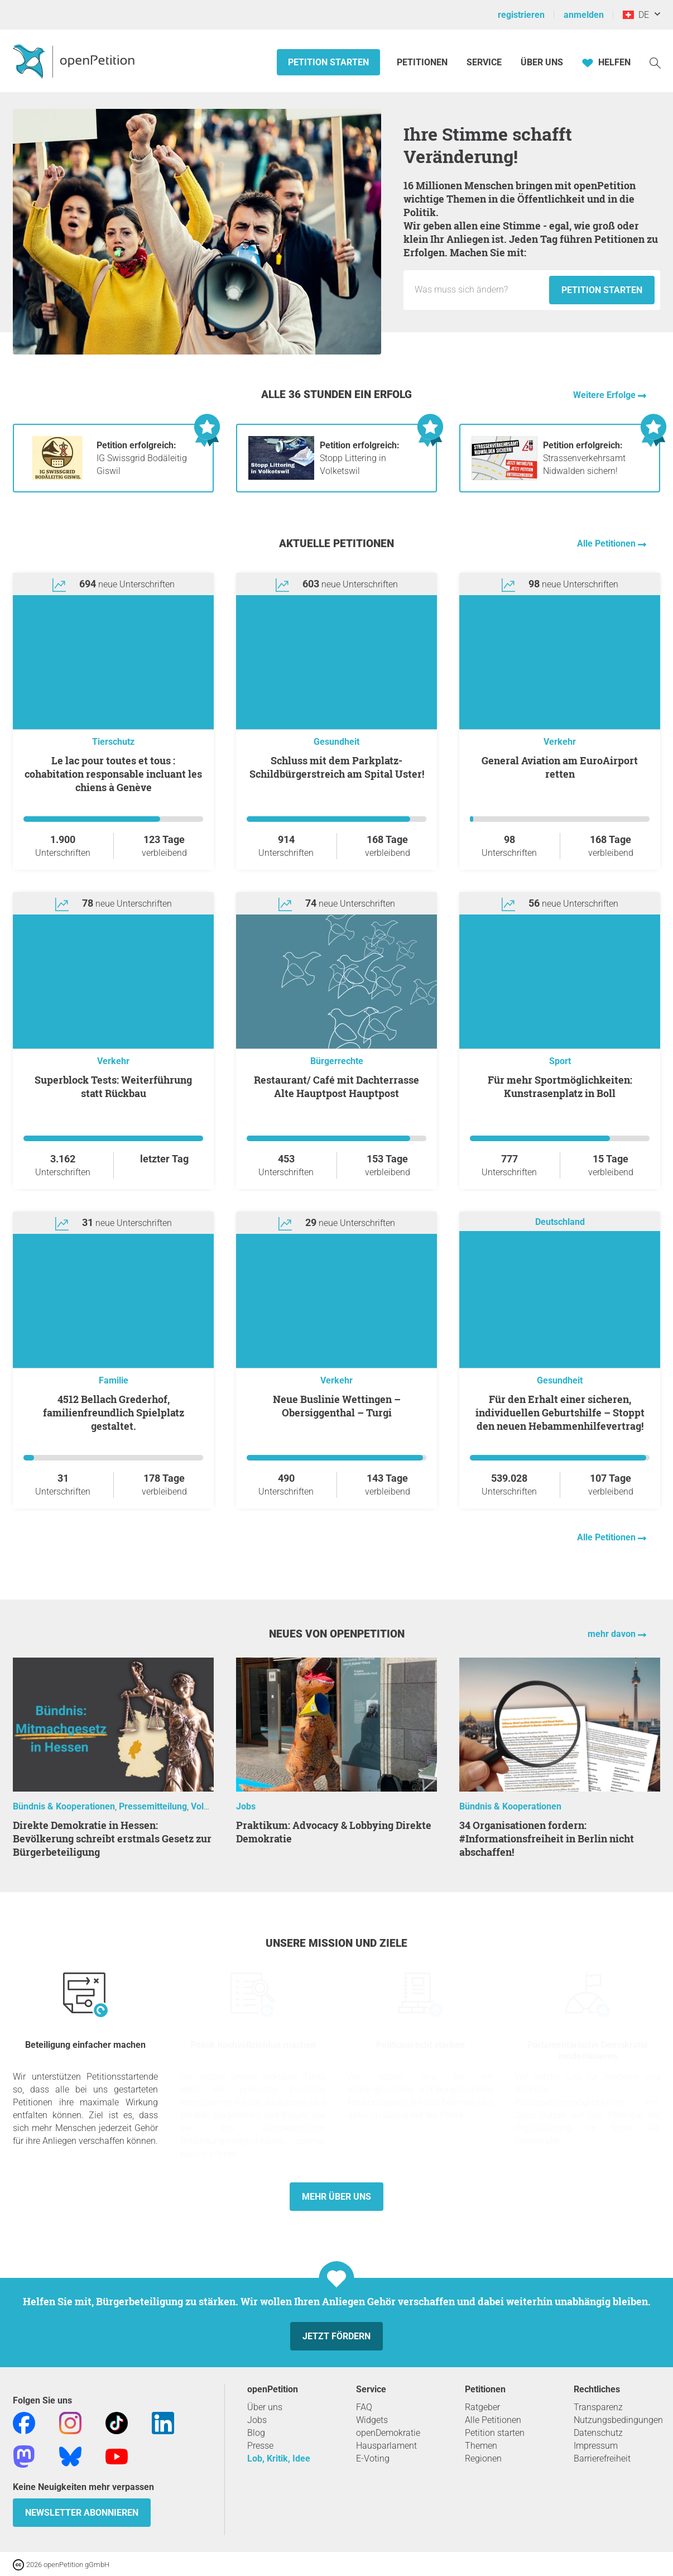  What do you see at coordinates (482, 2407) in the screenshot?
I see `Ratgeber` at bounding box center [482, 2407].